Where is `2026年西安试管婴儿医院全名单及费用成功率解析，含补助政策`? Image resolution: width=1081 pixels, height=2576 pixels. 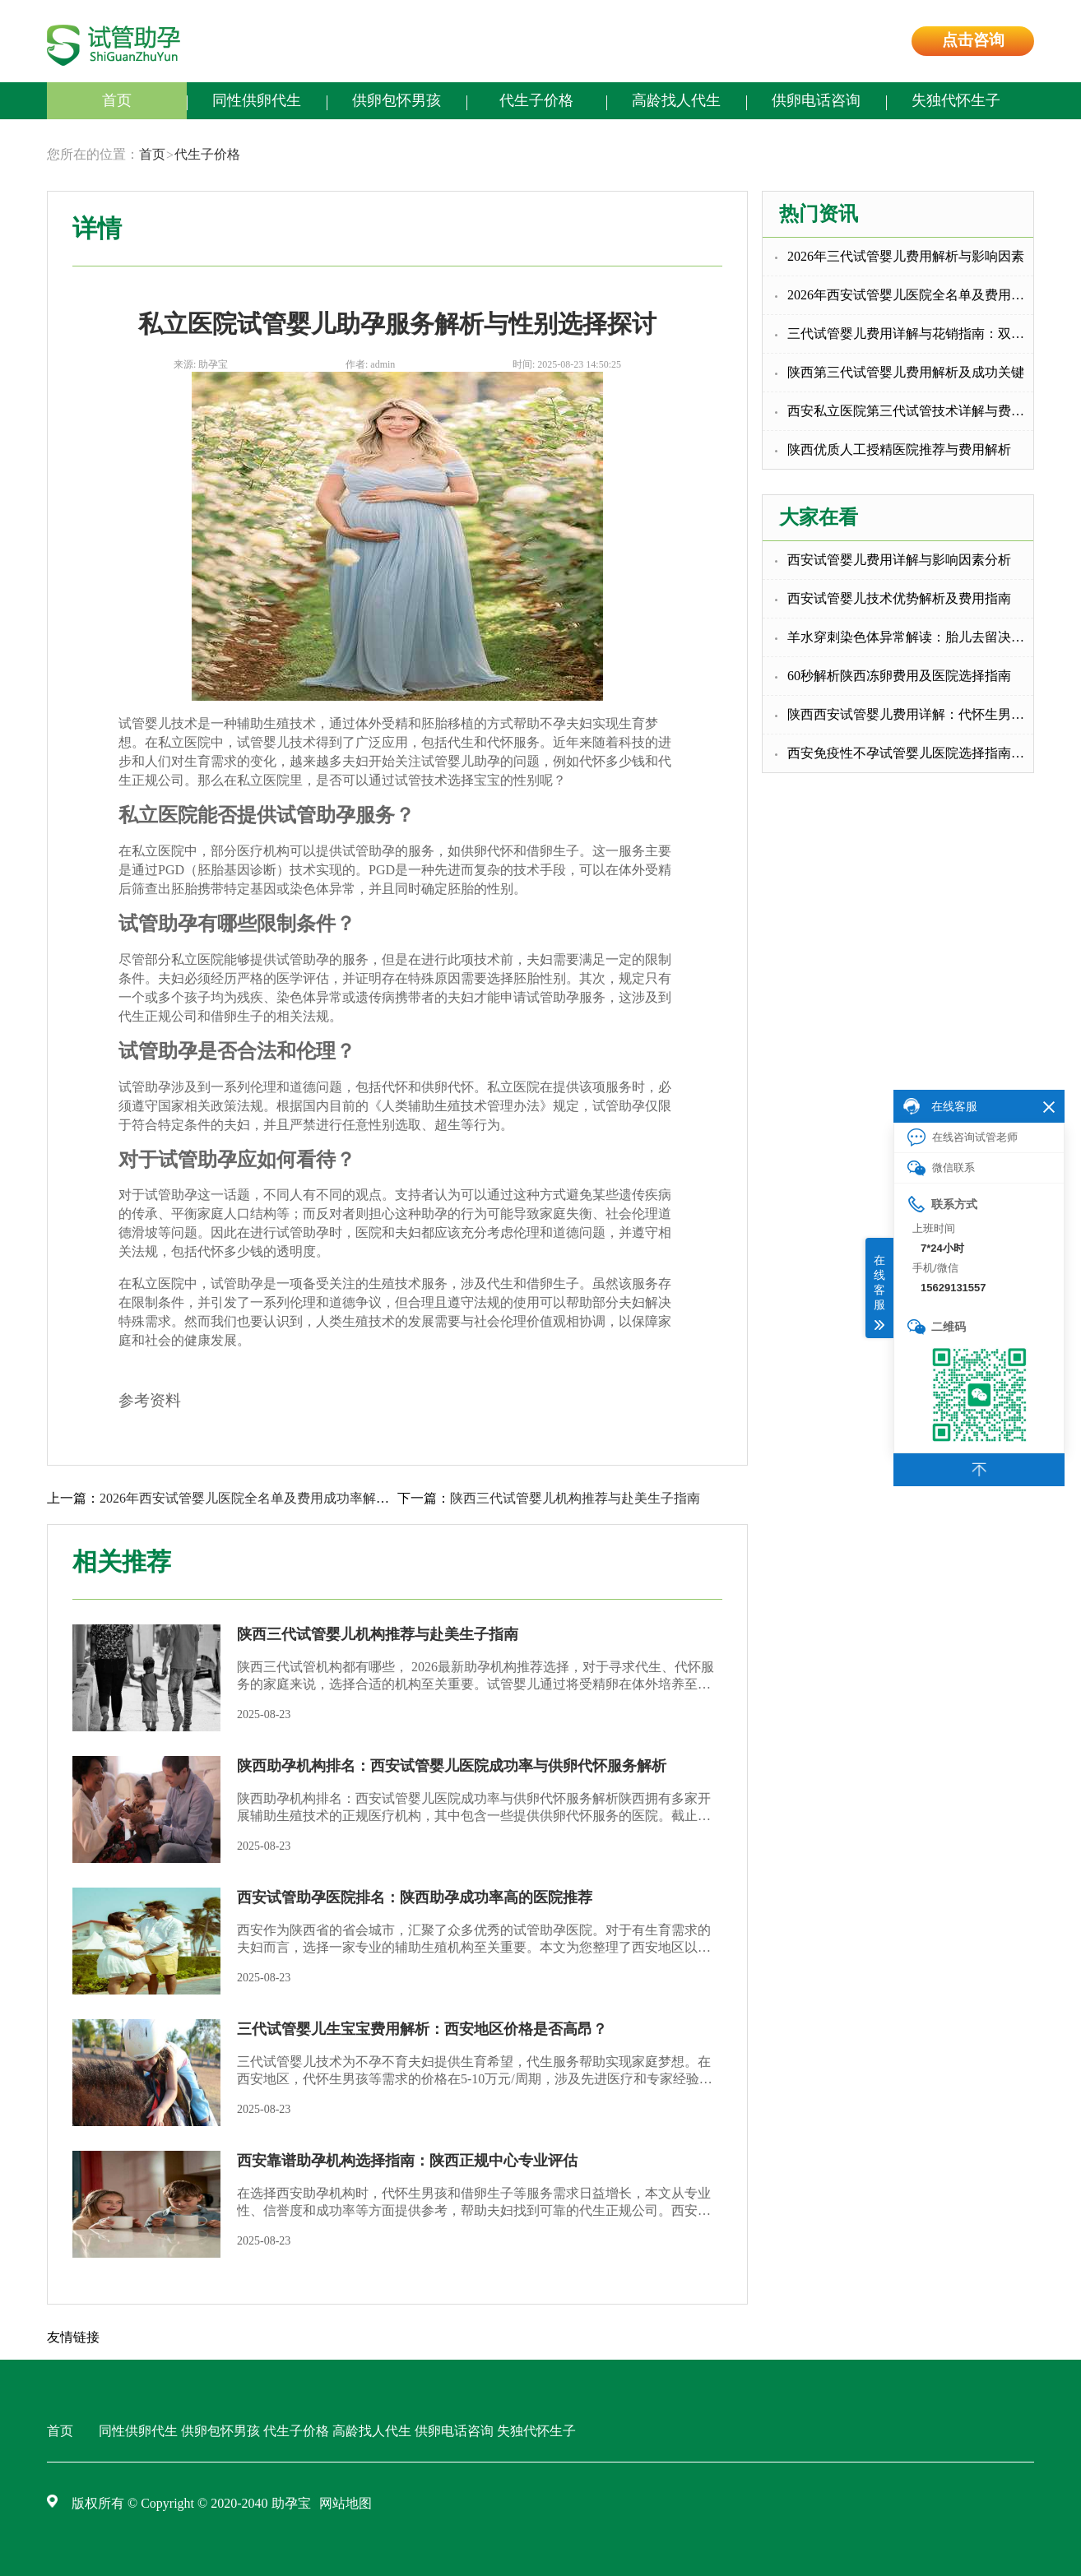
2026年西安试管婴儿医院全名单及费用成功率解析，含补助政策 is located at coordinates (910, 295).